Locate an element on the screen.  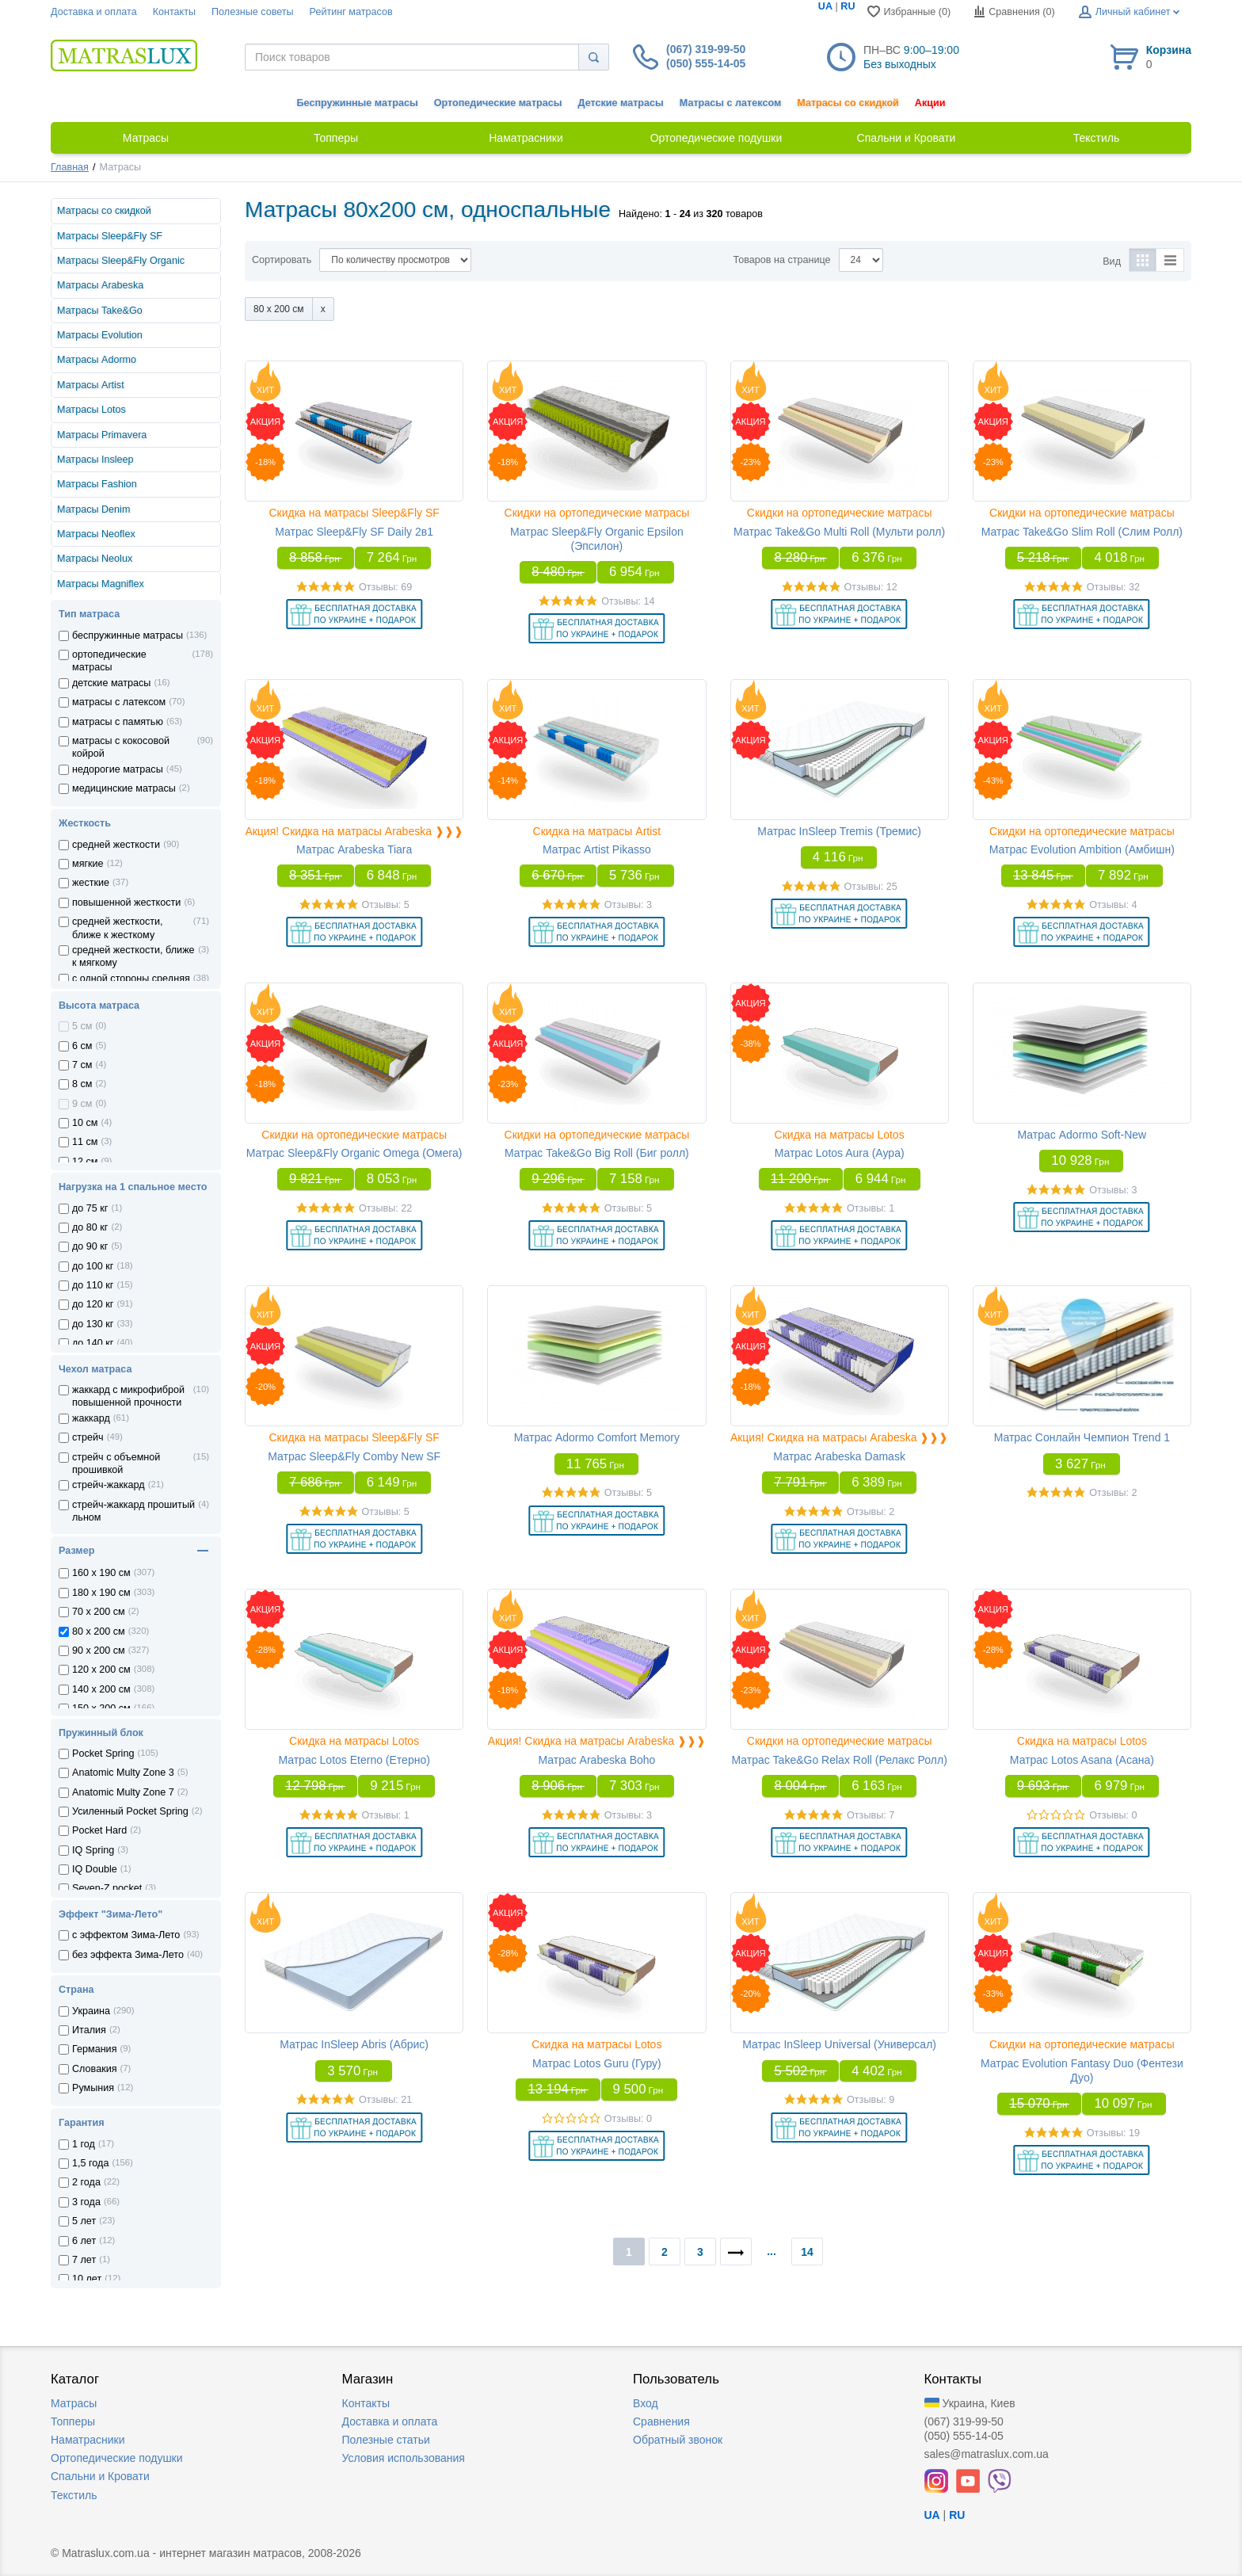
Pocket Spring is located at coordinates (103, 1753).